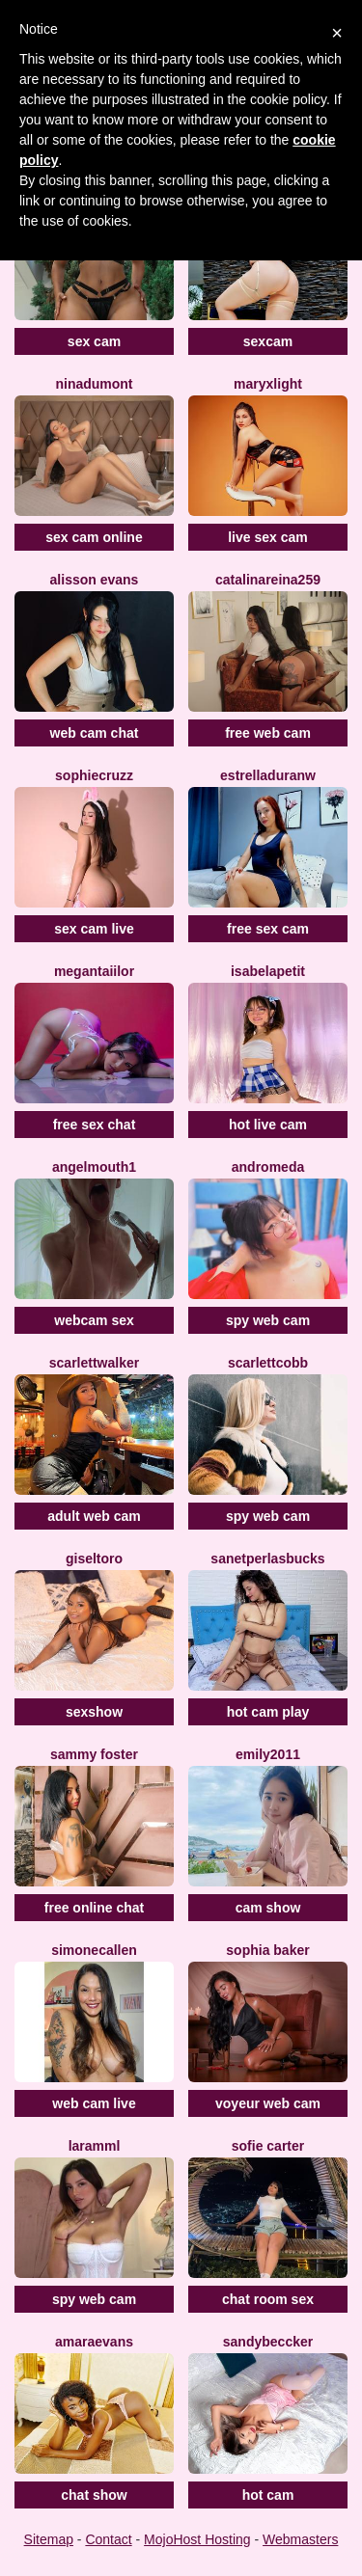 Image resolution: width=362 pixels, height=2576 pixels. I want to click on free sex chat, so click(94, 1124).